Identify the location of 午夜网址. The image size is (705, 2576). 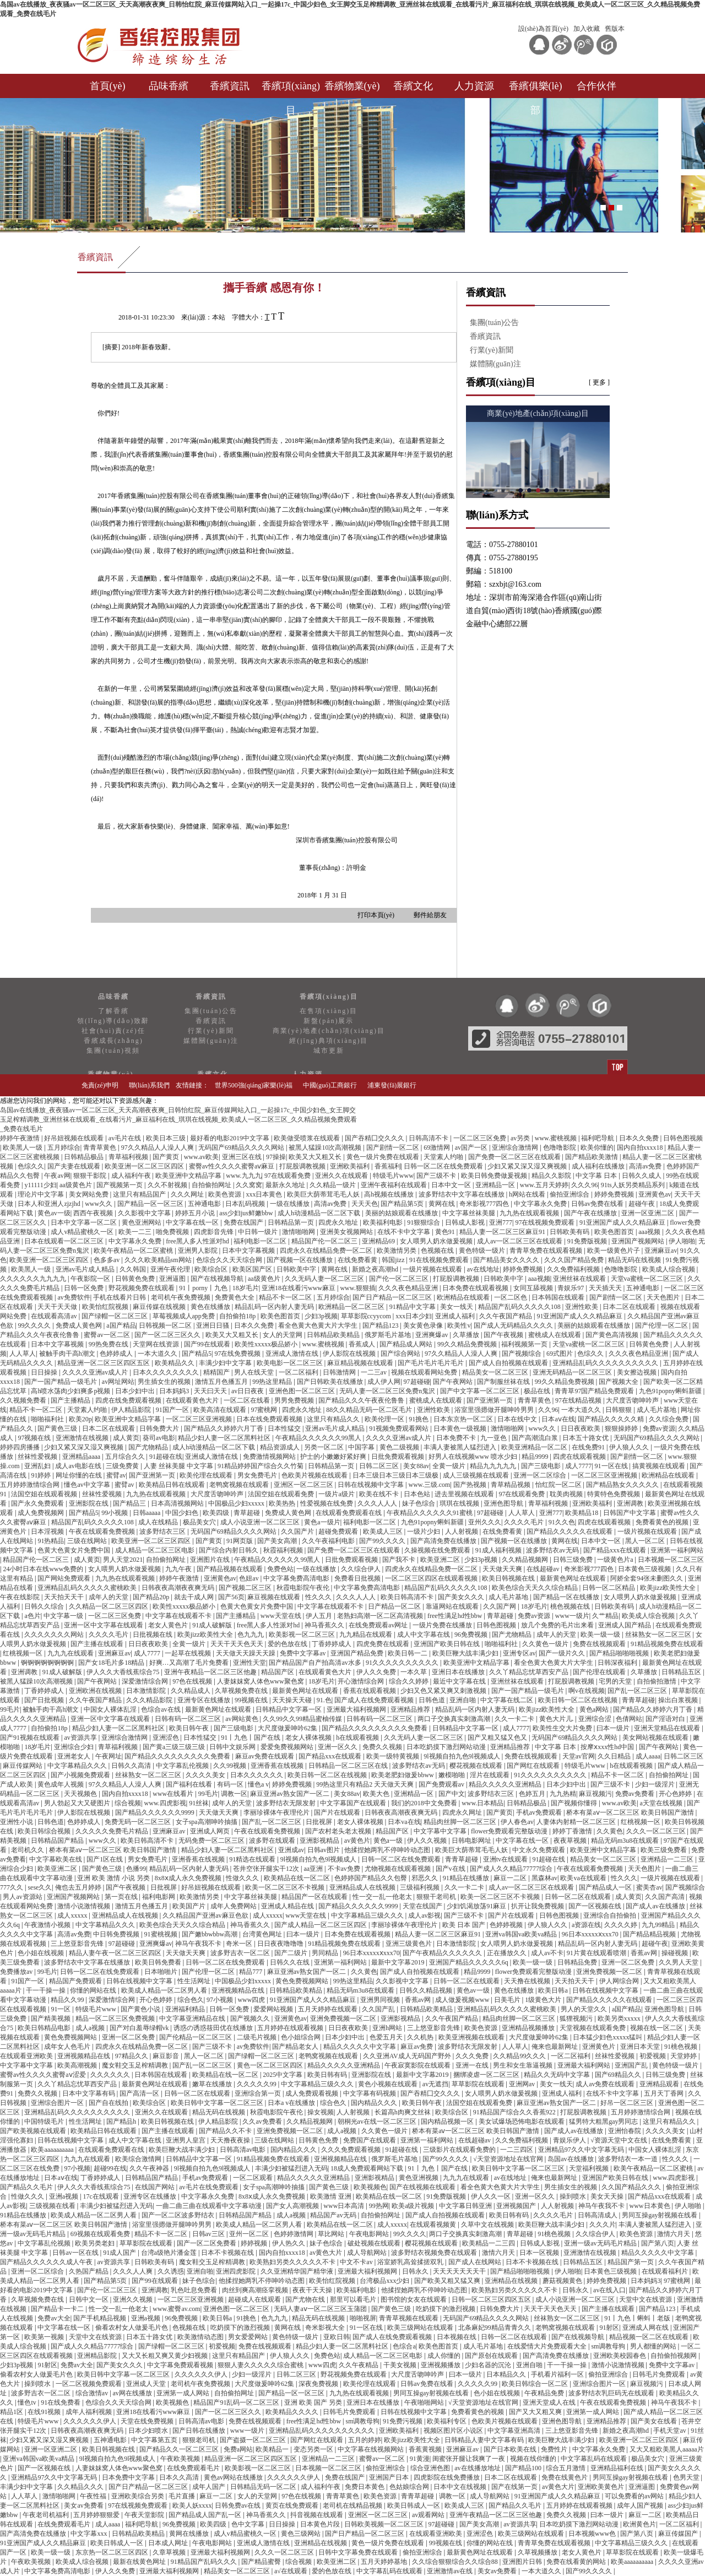
(108, 1756).